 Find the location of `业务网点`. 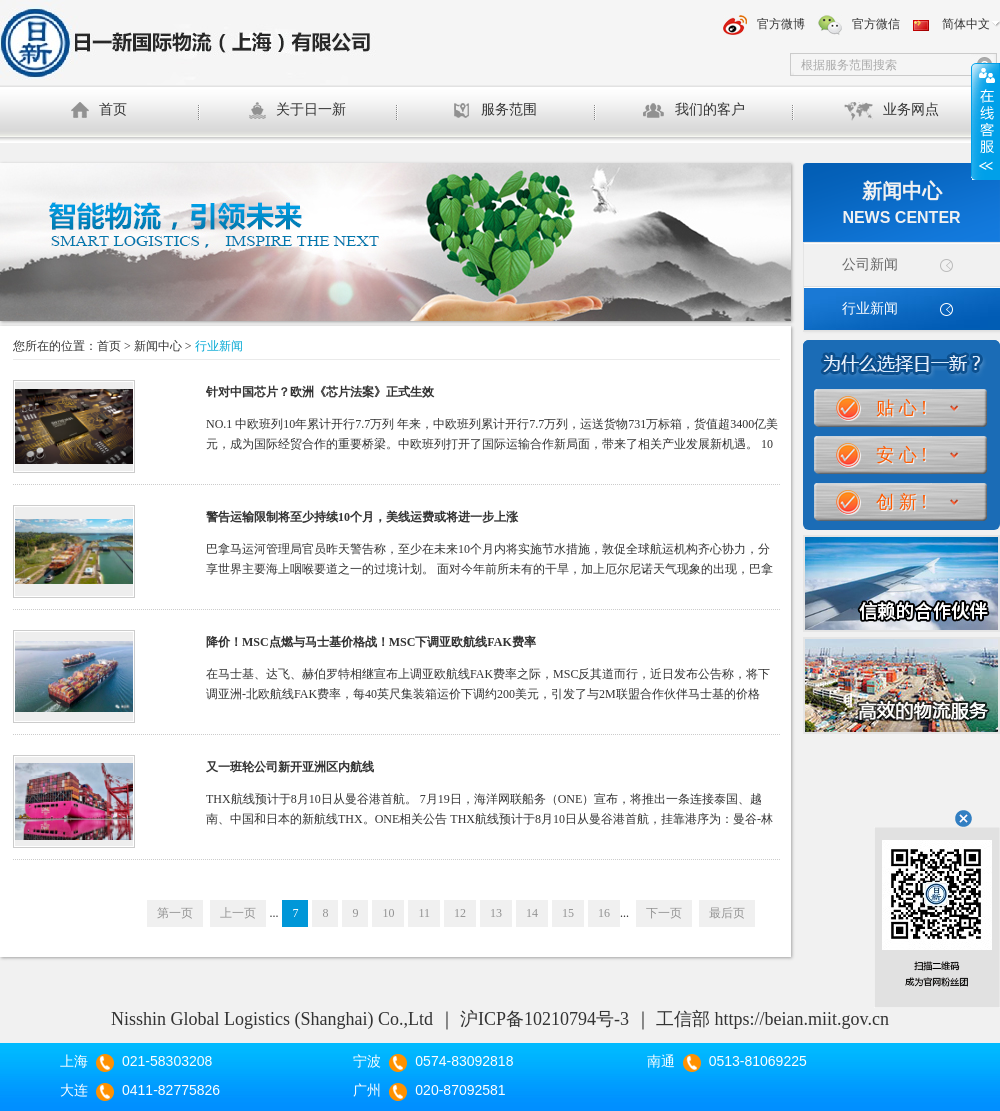

业务网点 is located at coordinates (891, 111).